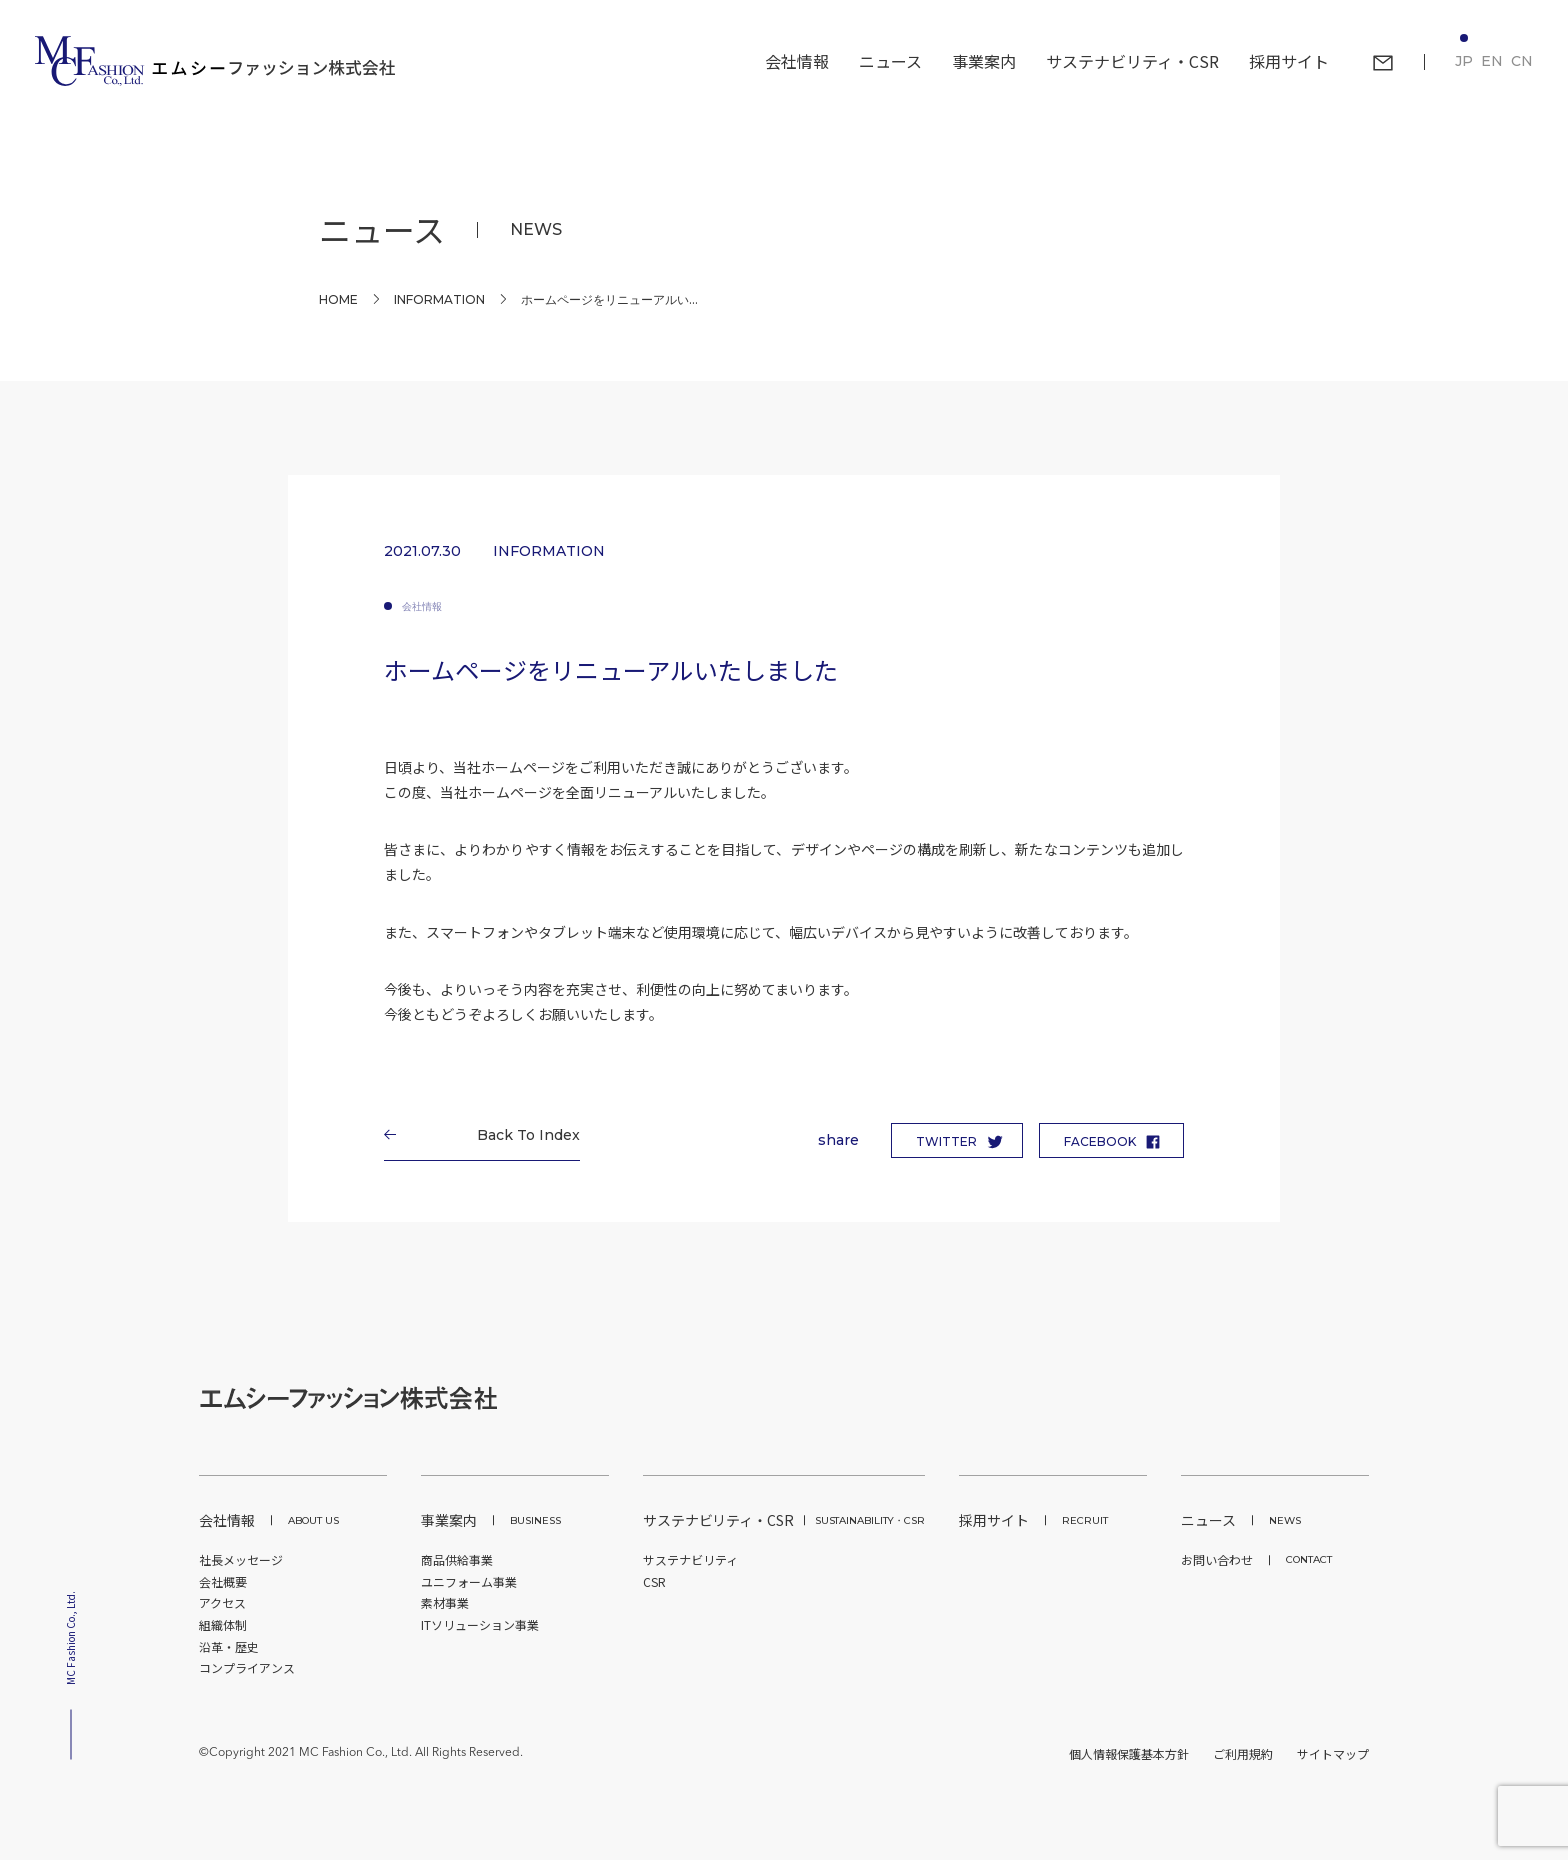  Describe the element at coordinates (247, 1667) in the screenshot. I see `コンプライアンス` at that location.